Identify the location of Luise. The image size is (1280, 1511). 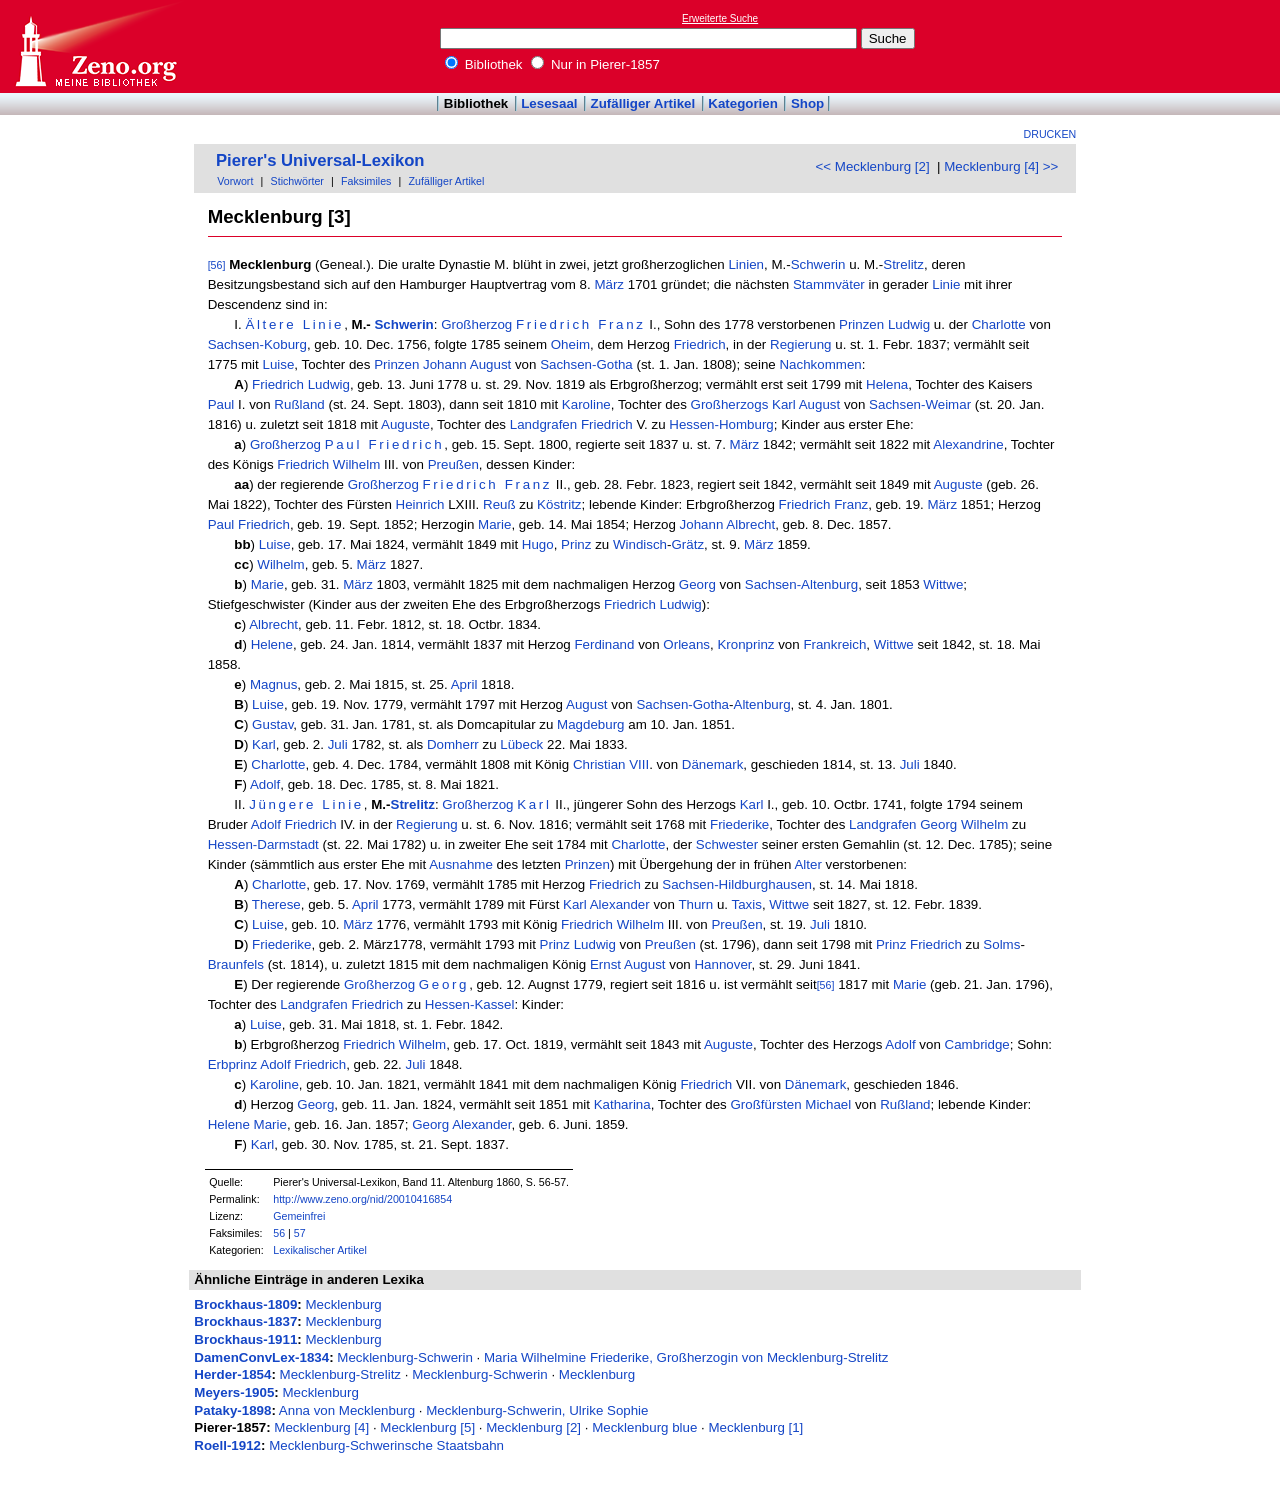
(278, 364).